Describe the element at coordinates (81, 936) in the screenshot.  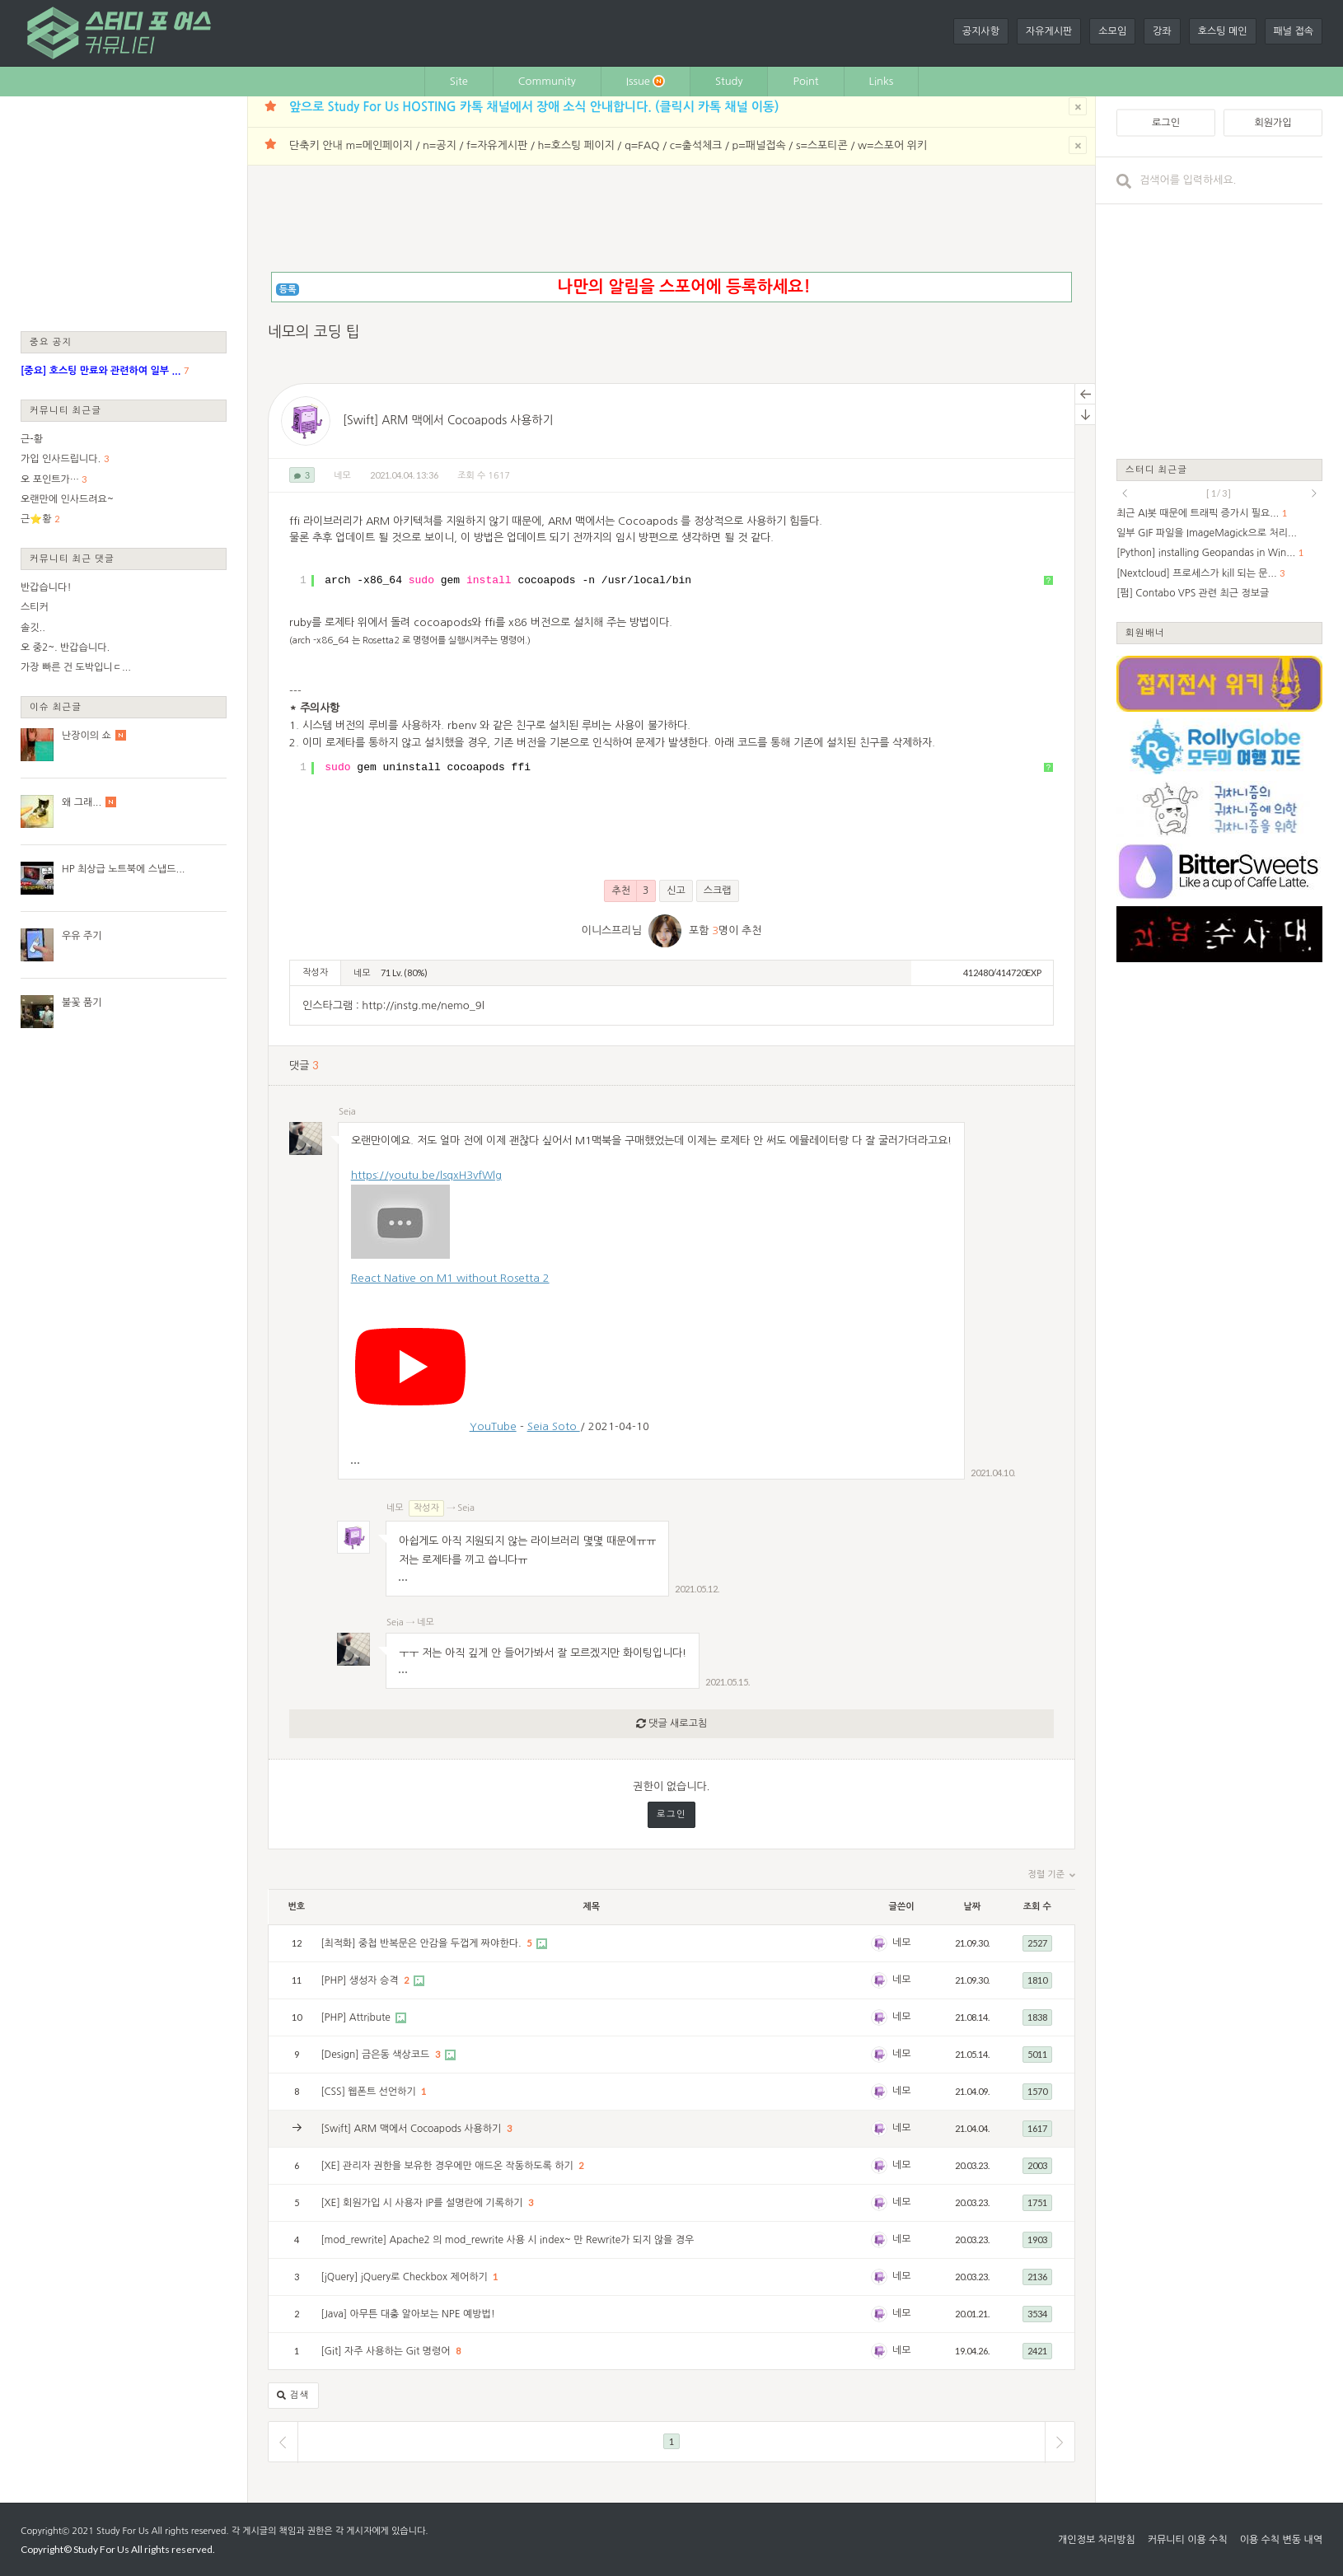
I see `우유 주기` at that location.